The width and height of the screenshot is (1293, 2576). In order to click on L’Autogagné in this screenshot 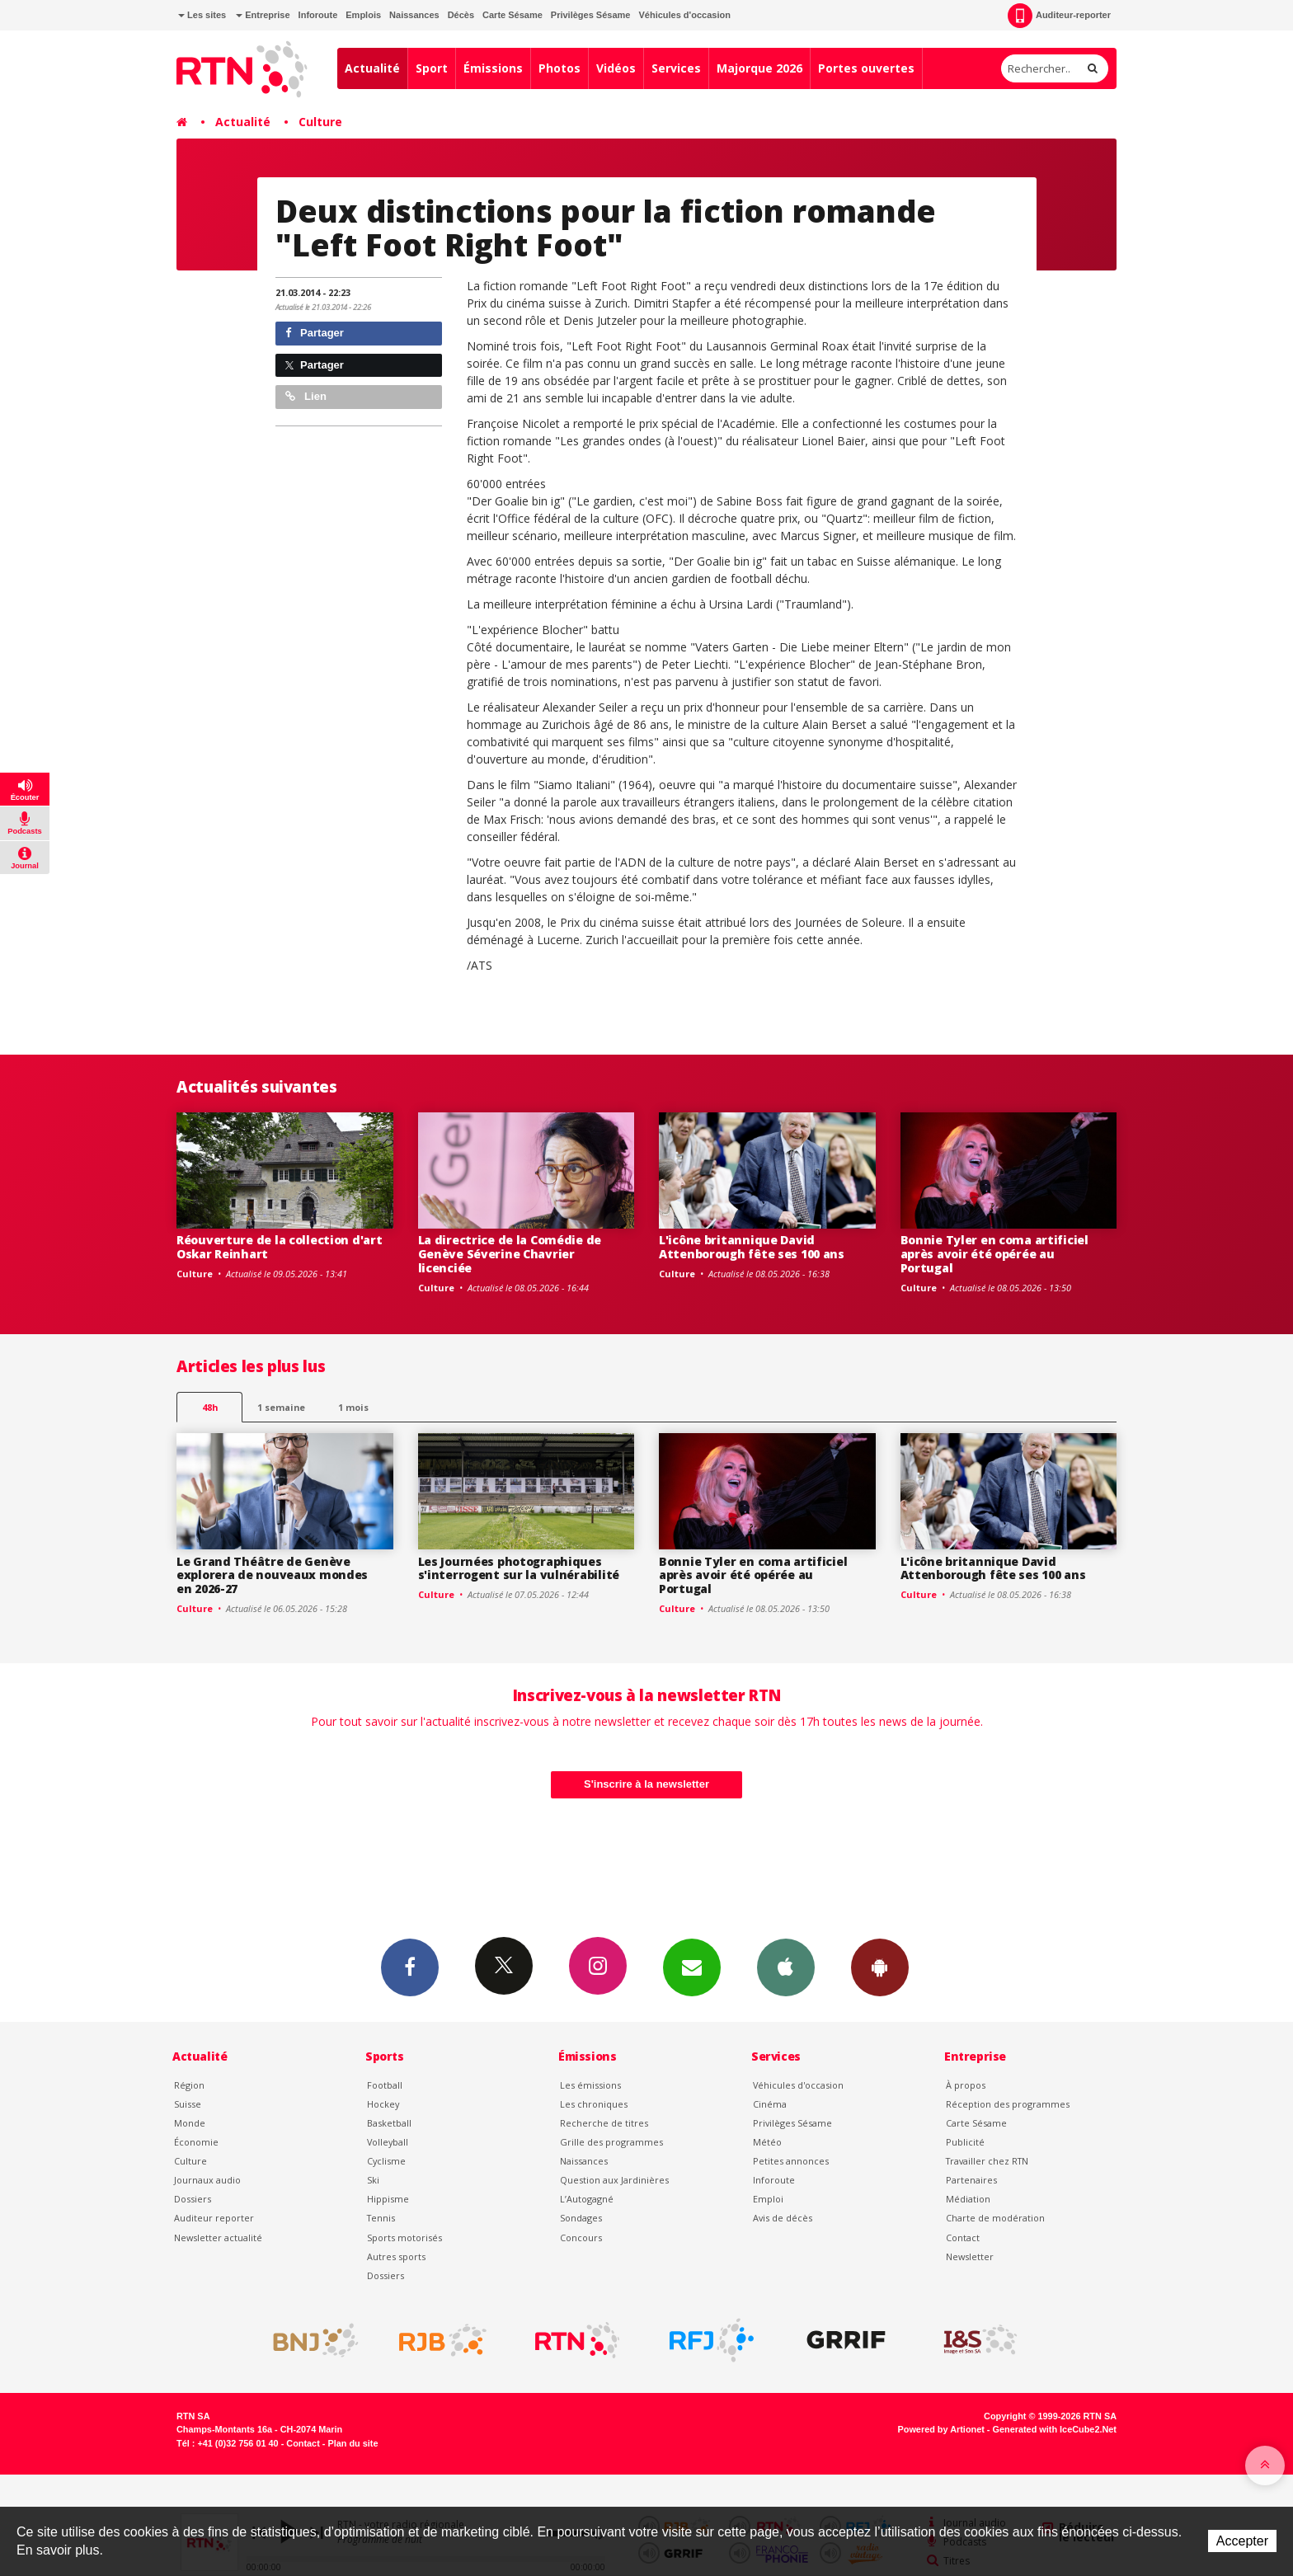, I will do `click(587, 2198)`.